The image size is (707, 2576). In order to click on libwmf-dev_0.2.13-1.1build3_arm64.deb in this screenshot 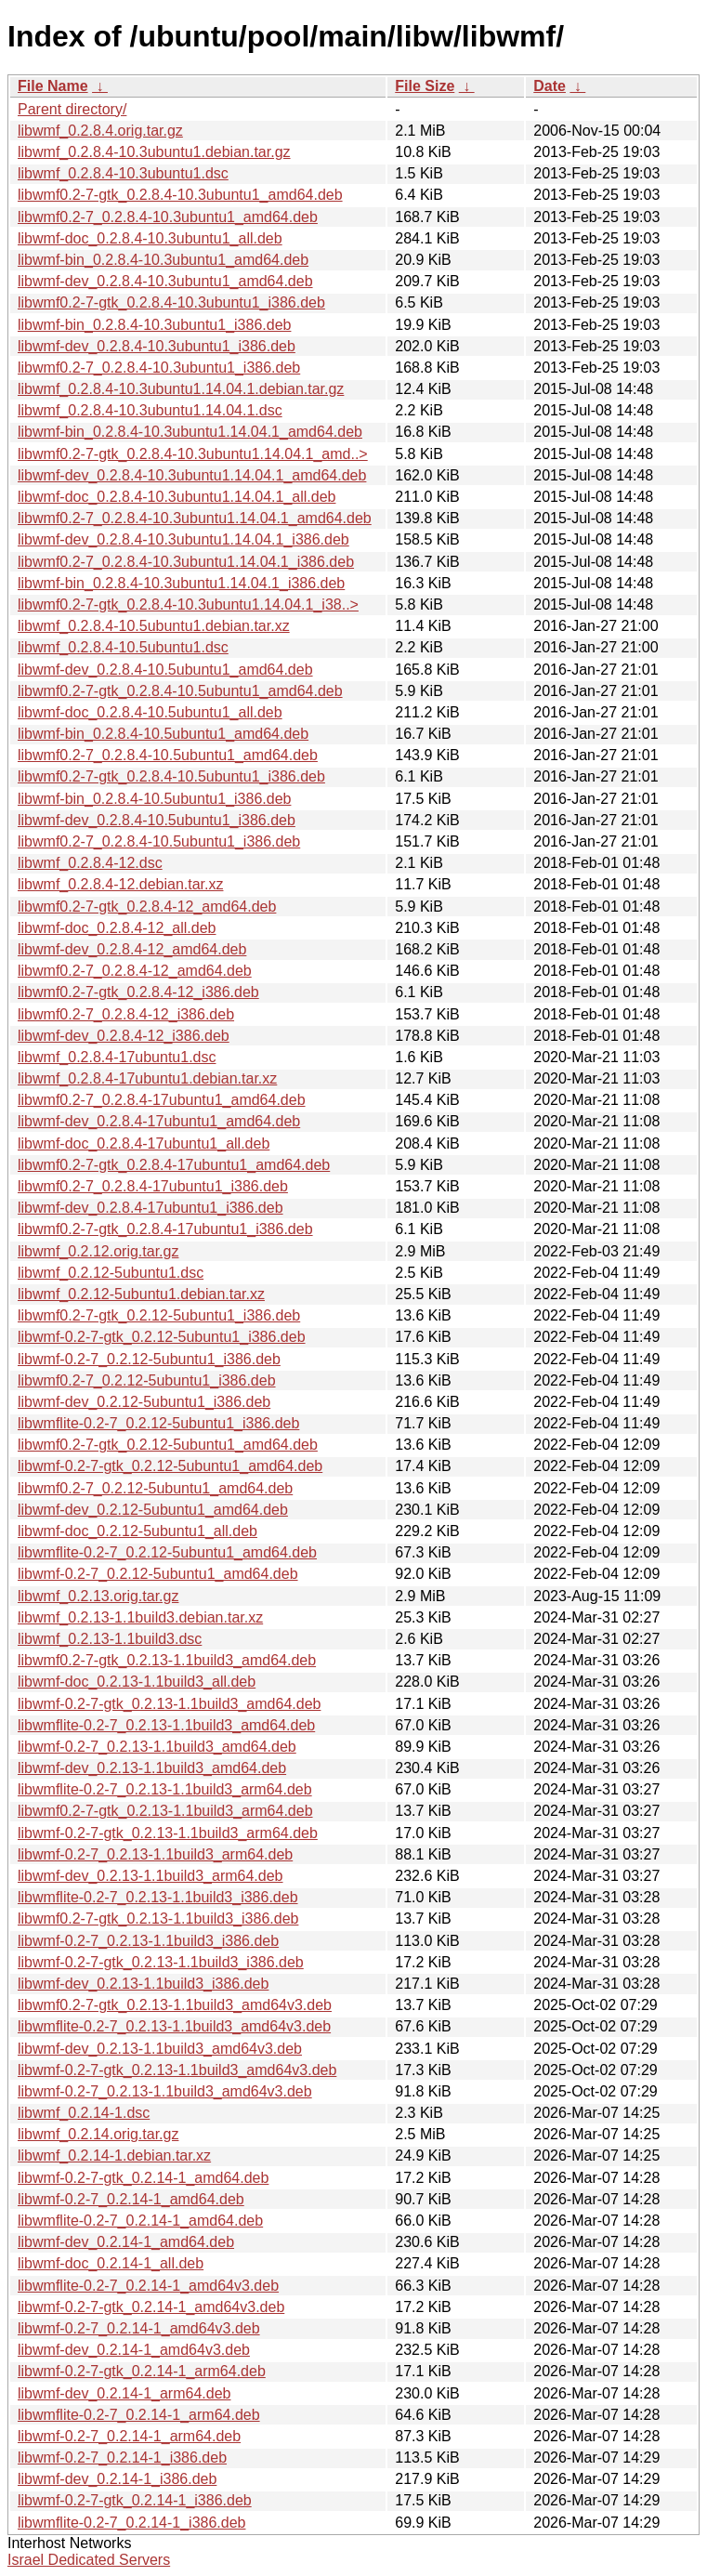, I will do `click(150, 1876)`.